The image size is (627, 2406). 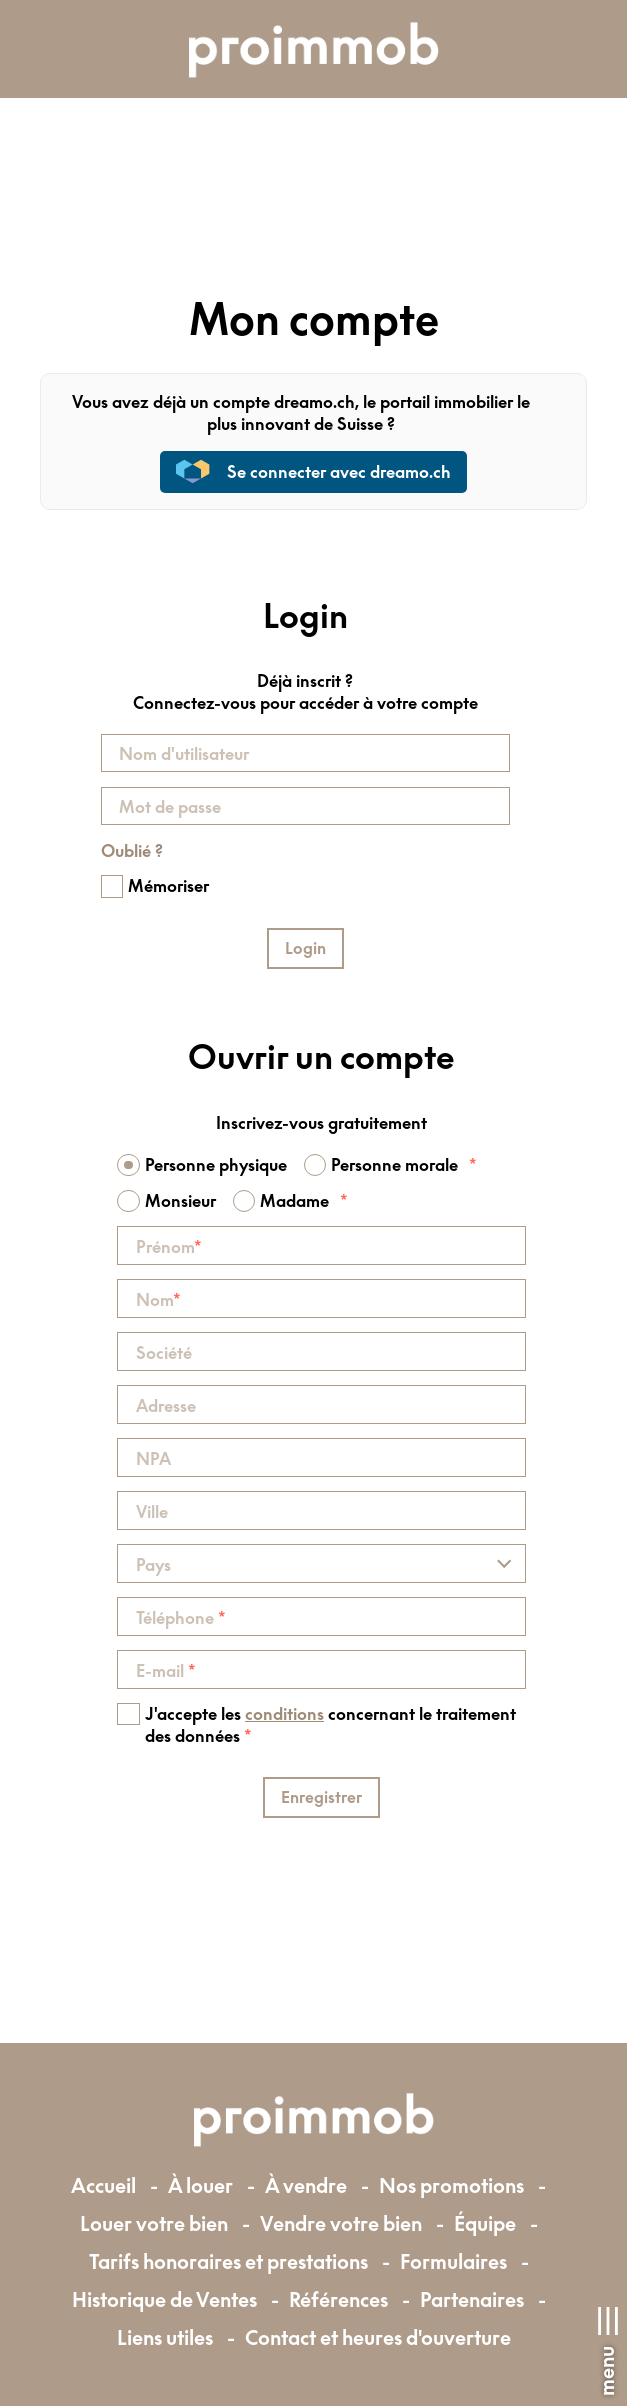 I want to click on Login, so click(x=305, y=948).